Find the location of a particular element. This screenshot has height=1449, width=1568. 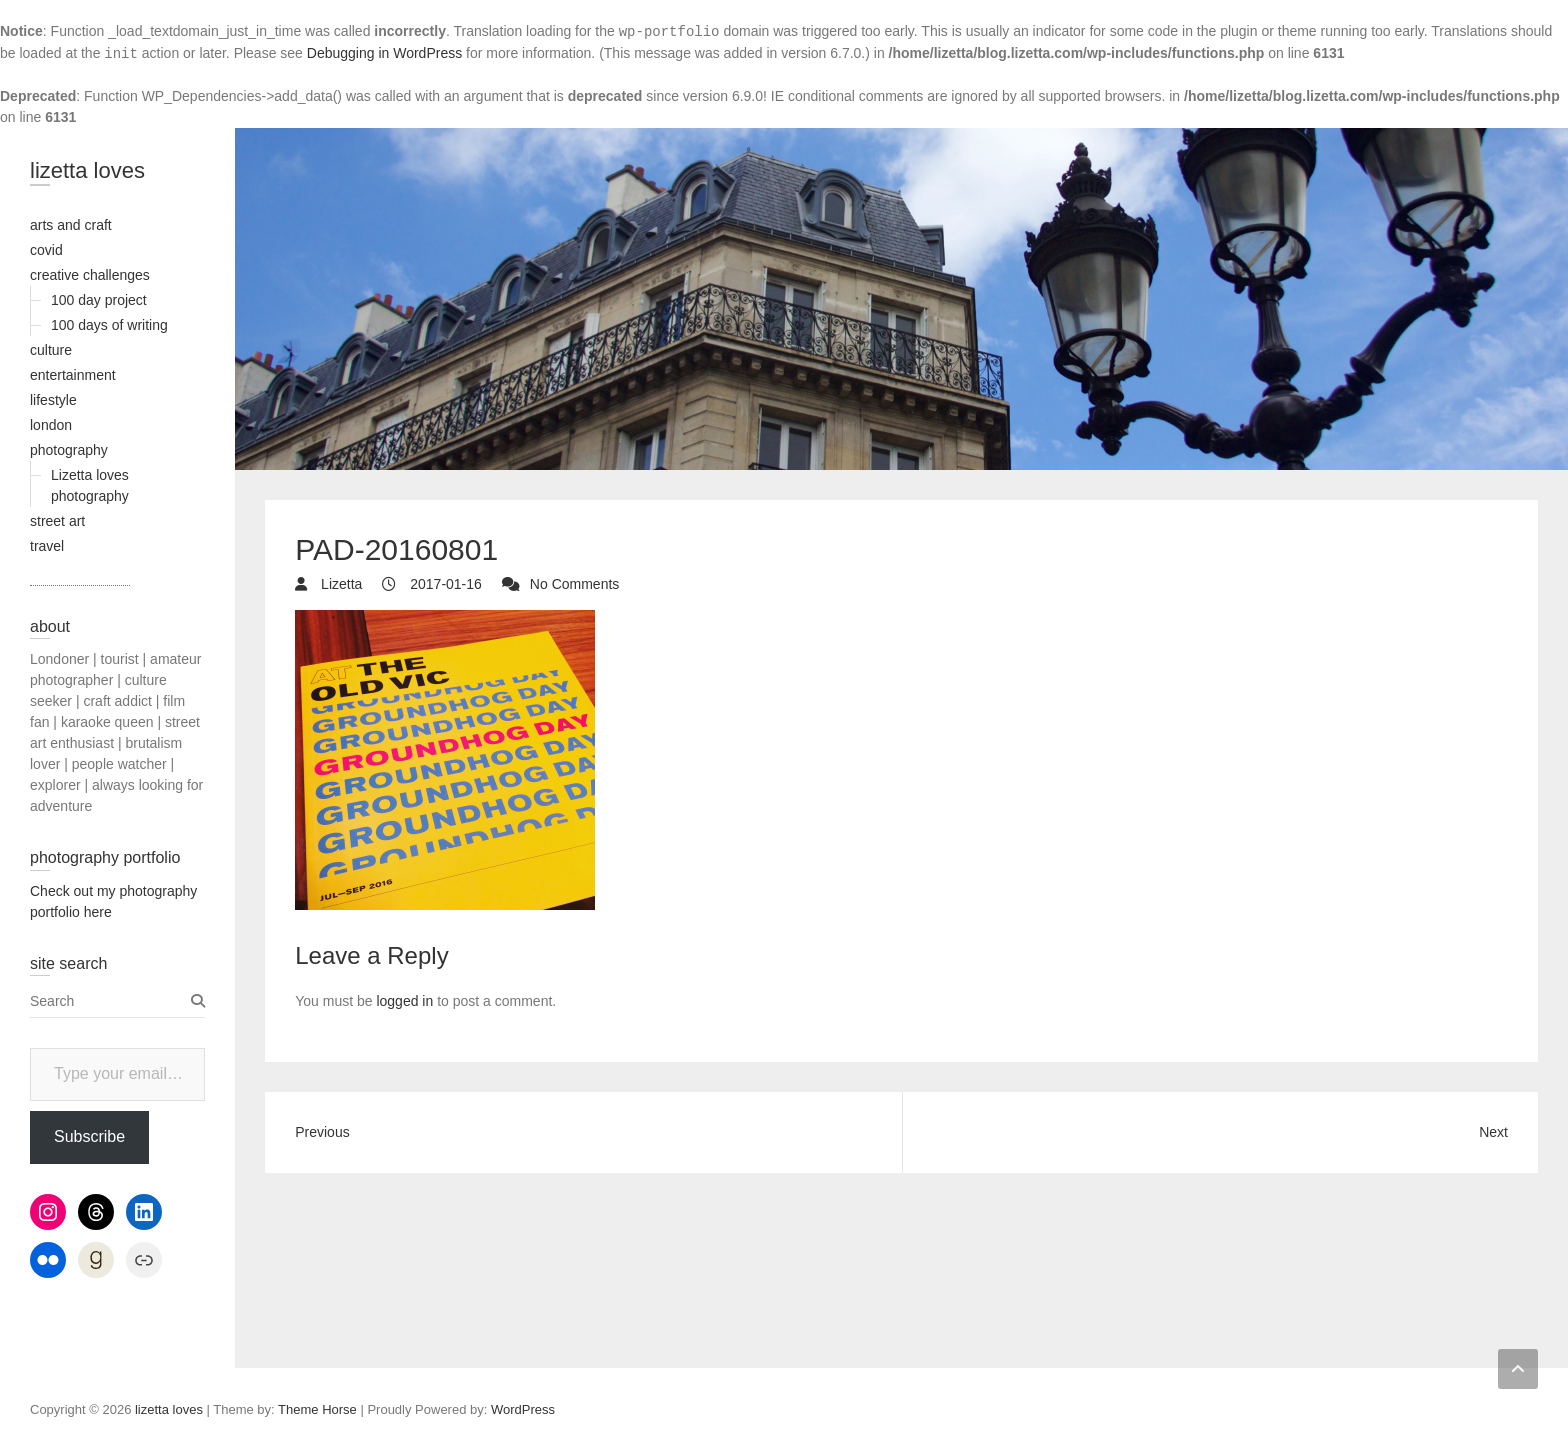

creative challenges is located at coordinates (90, 275).